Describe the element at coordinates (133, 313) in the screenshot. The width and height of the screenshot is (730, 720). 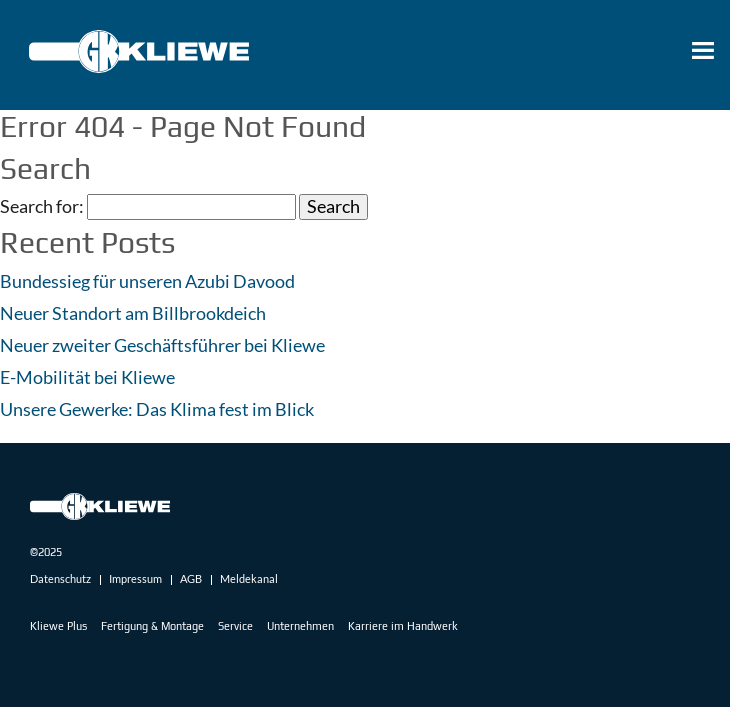
I see `Neuer Standort am Billbrookdeich` at that location.